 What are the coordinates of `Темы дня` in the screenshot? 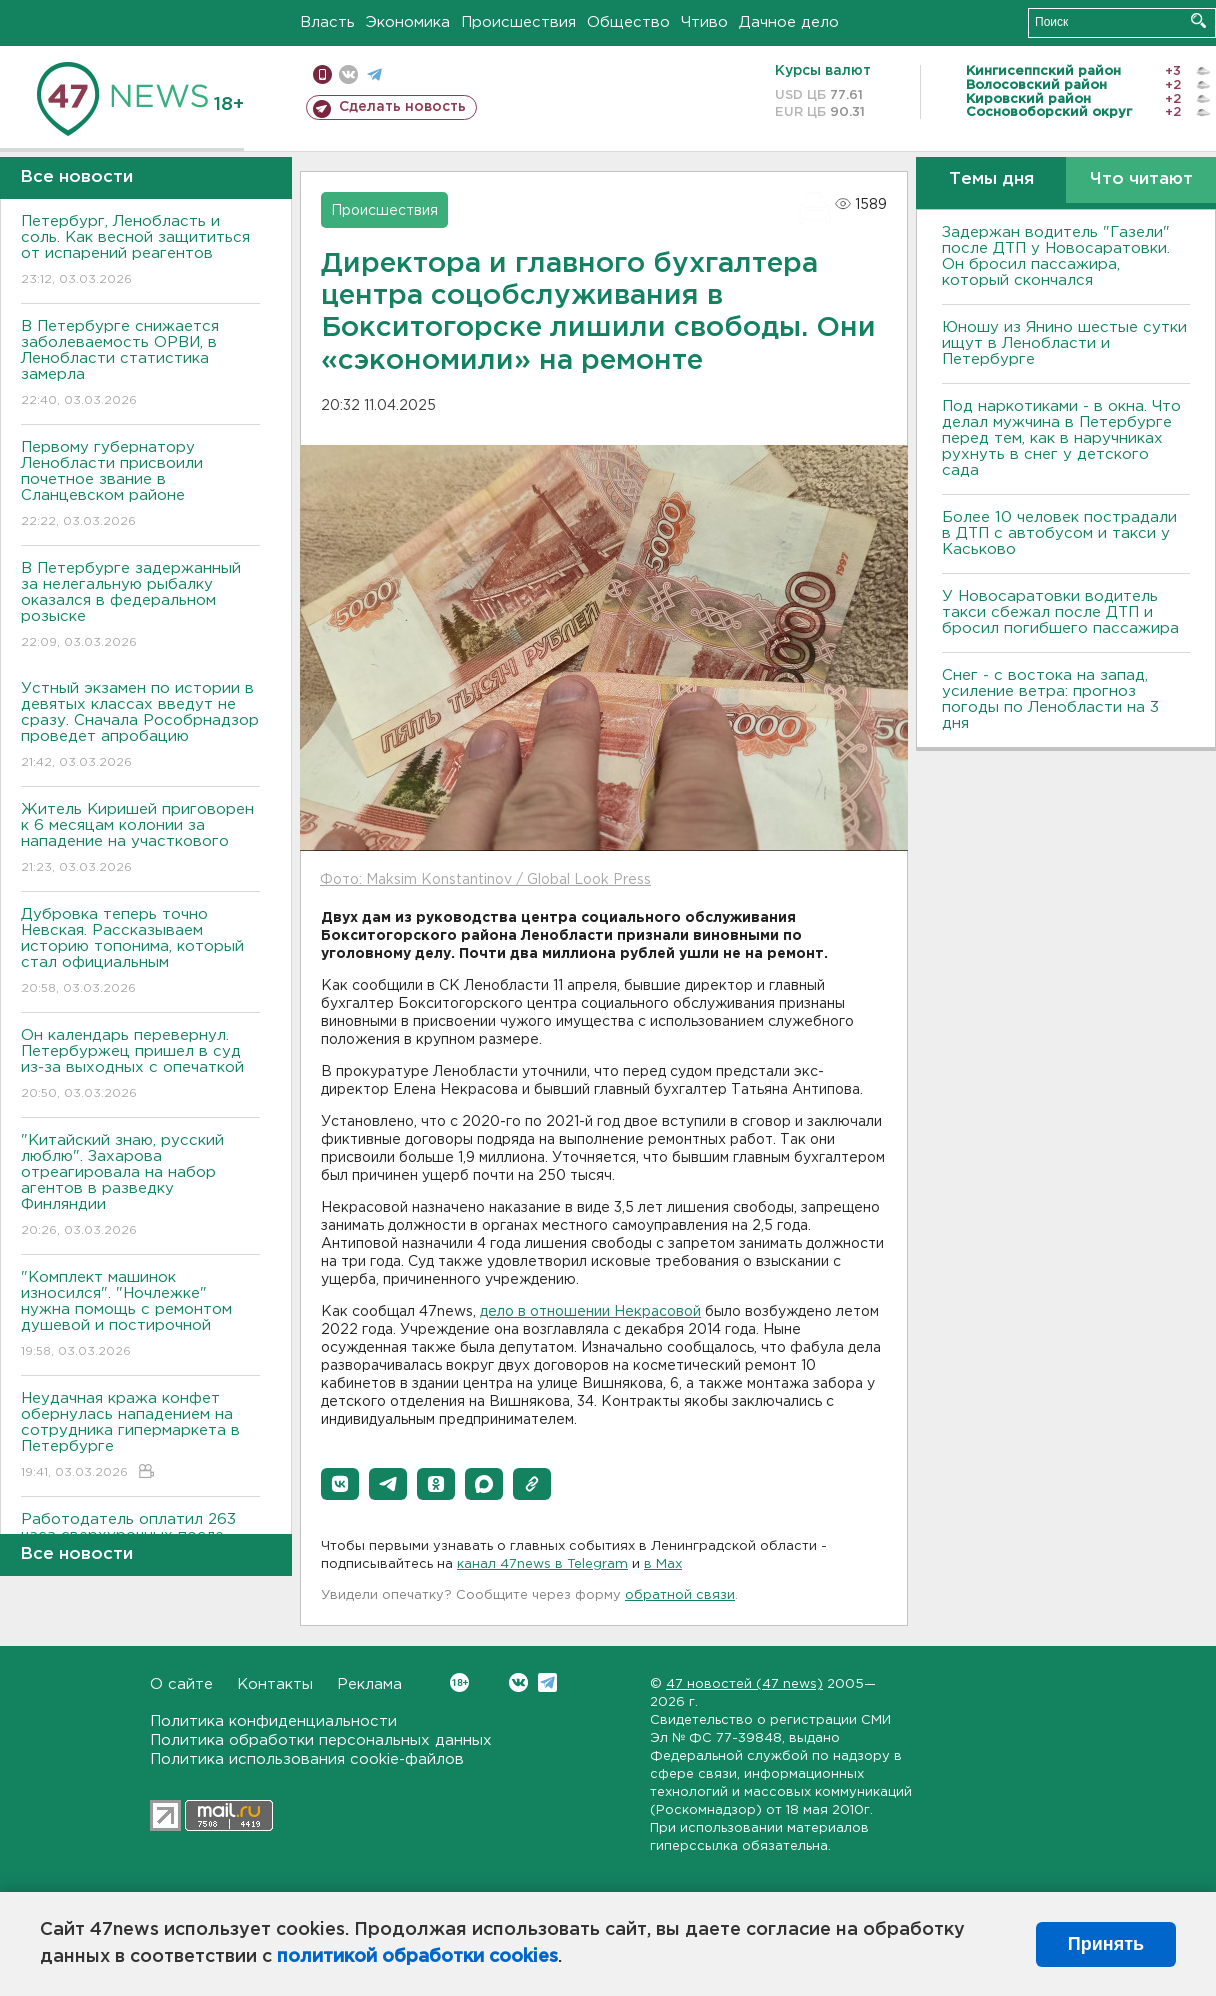 It's located at (991, 179).